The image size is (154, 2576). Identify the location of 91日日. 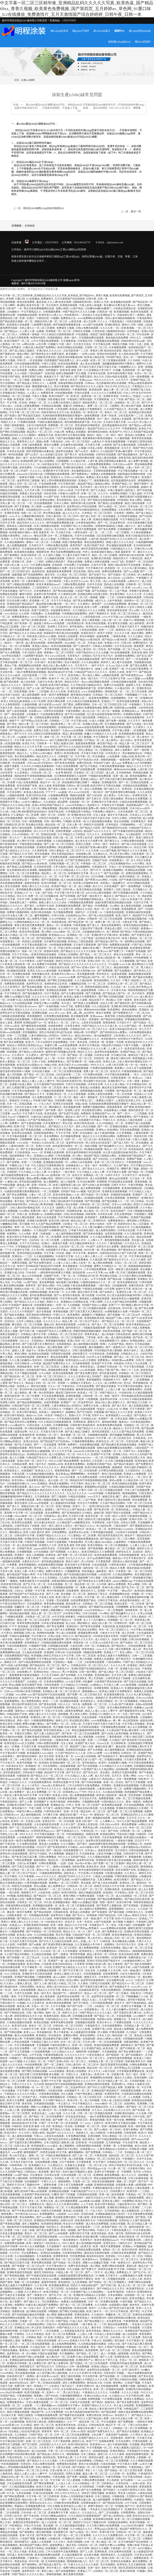
(39, 558).